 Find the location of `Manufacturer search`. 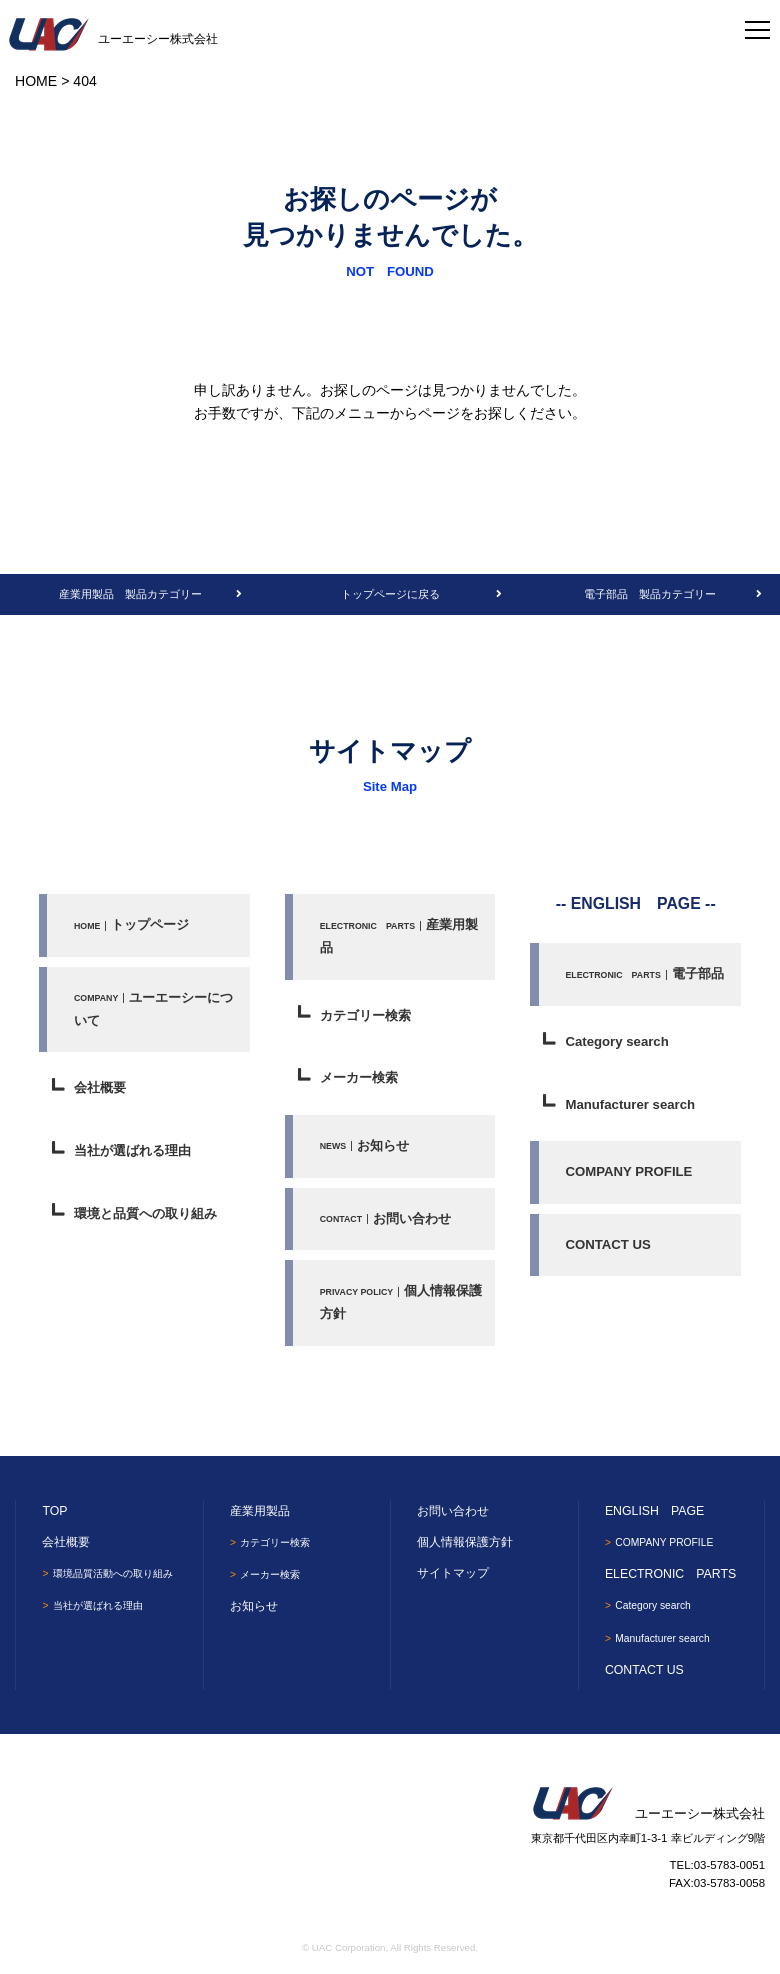

Manufacturer search is located at coordinates (630, 1104).